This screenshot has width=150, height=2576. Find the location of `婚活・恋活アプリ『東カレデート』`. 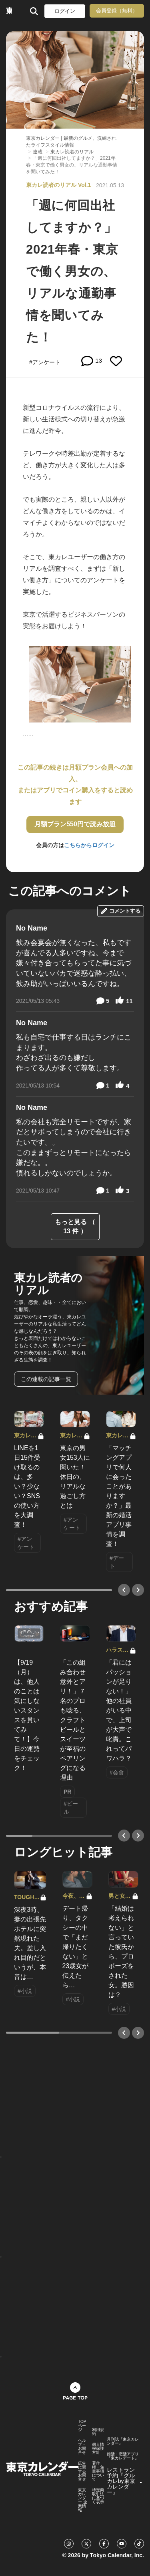

婚活・恋活アプリ『東カレデート』 is located at coordinates (123, 2456).